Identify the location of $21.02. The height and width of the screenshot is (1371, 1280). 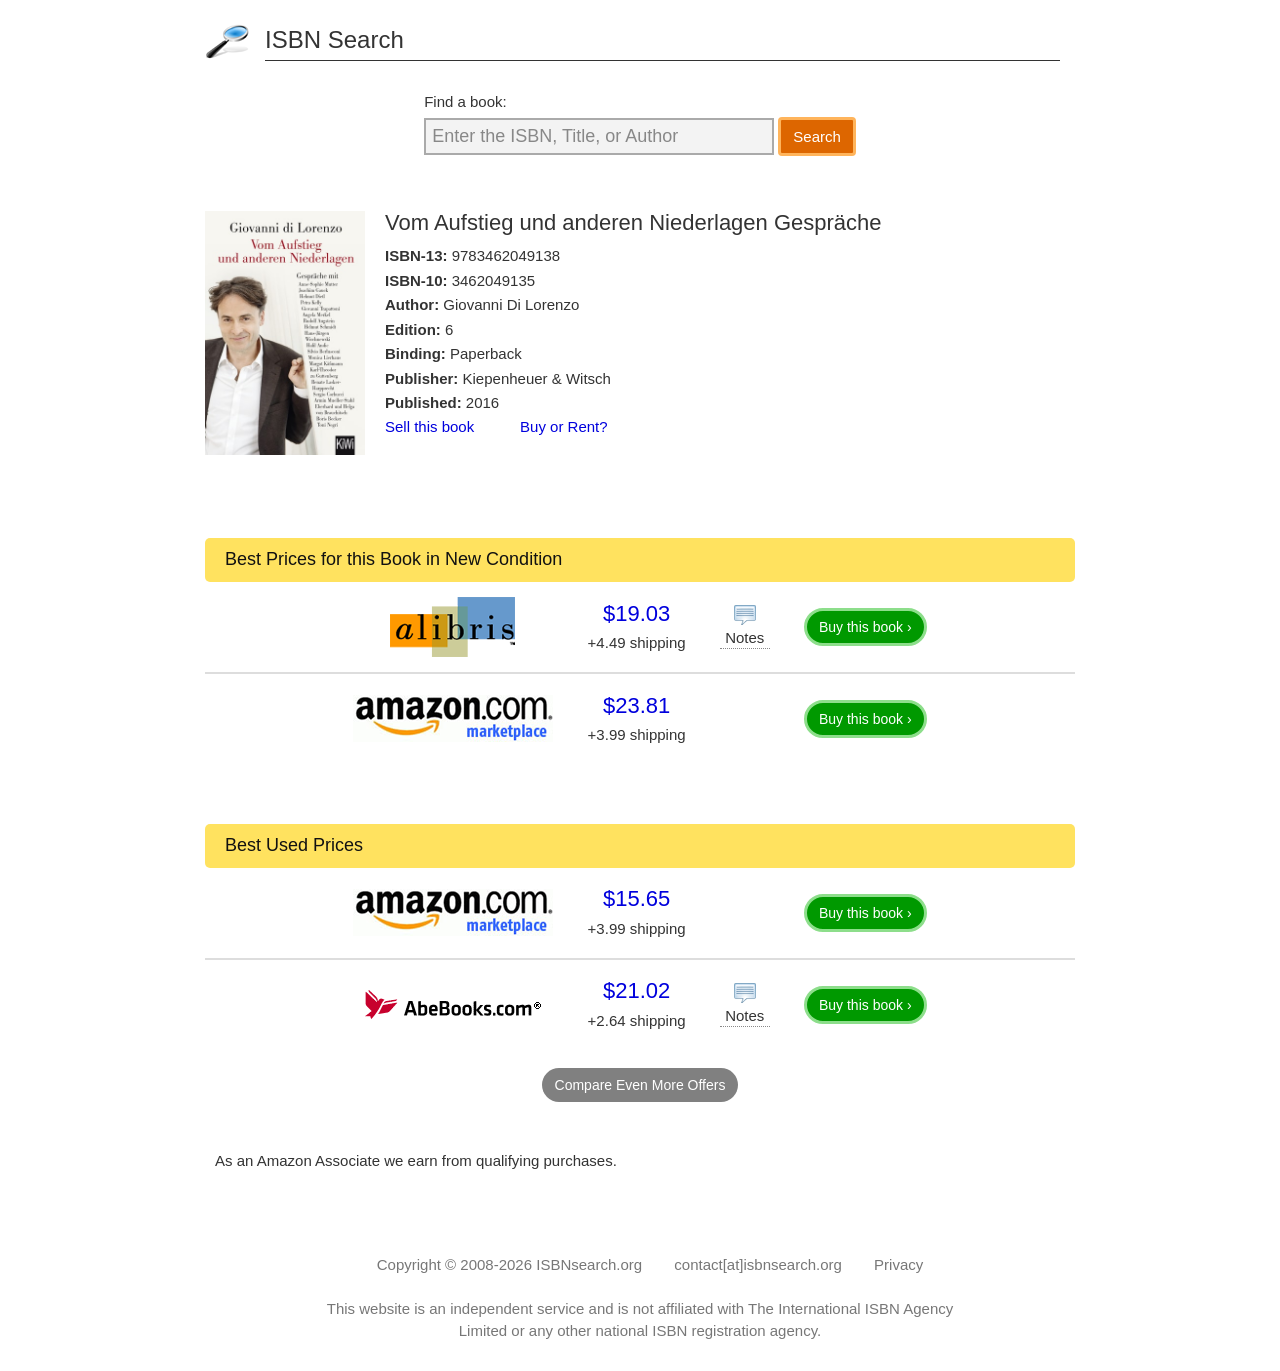
(636, 990).